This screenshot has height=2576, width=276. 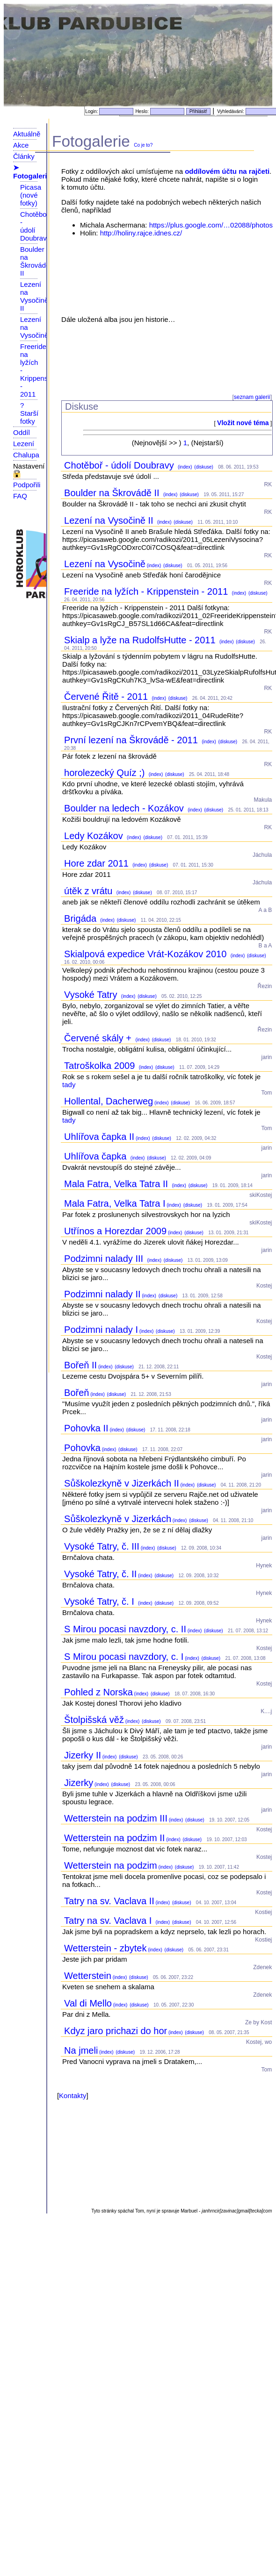 What do you see at coordinates (82, 1755) in the screenshot?
I see `Jizerky II` at bounding box center [82, 1755].